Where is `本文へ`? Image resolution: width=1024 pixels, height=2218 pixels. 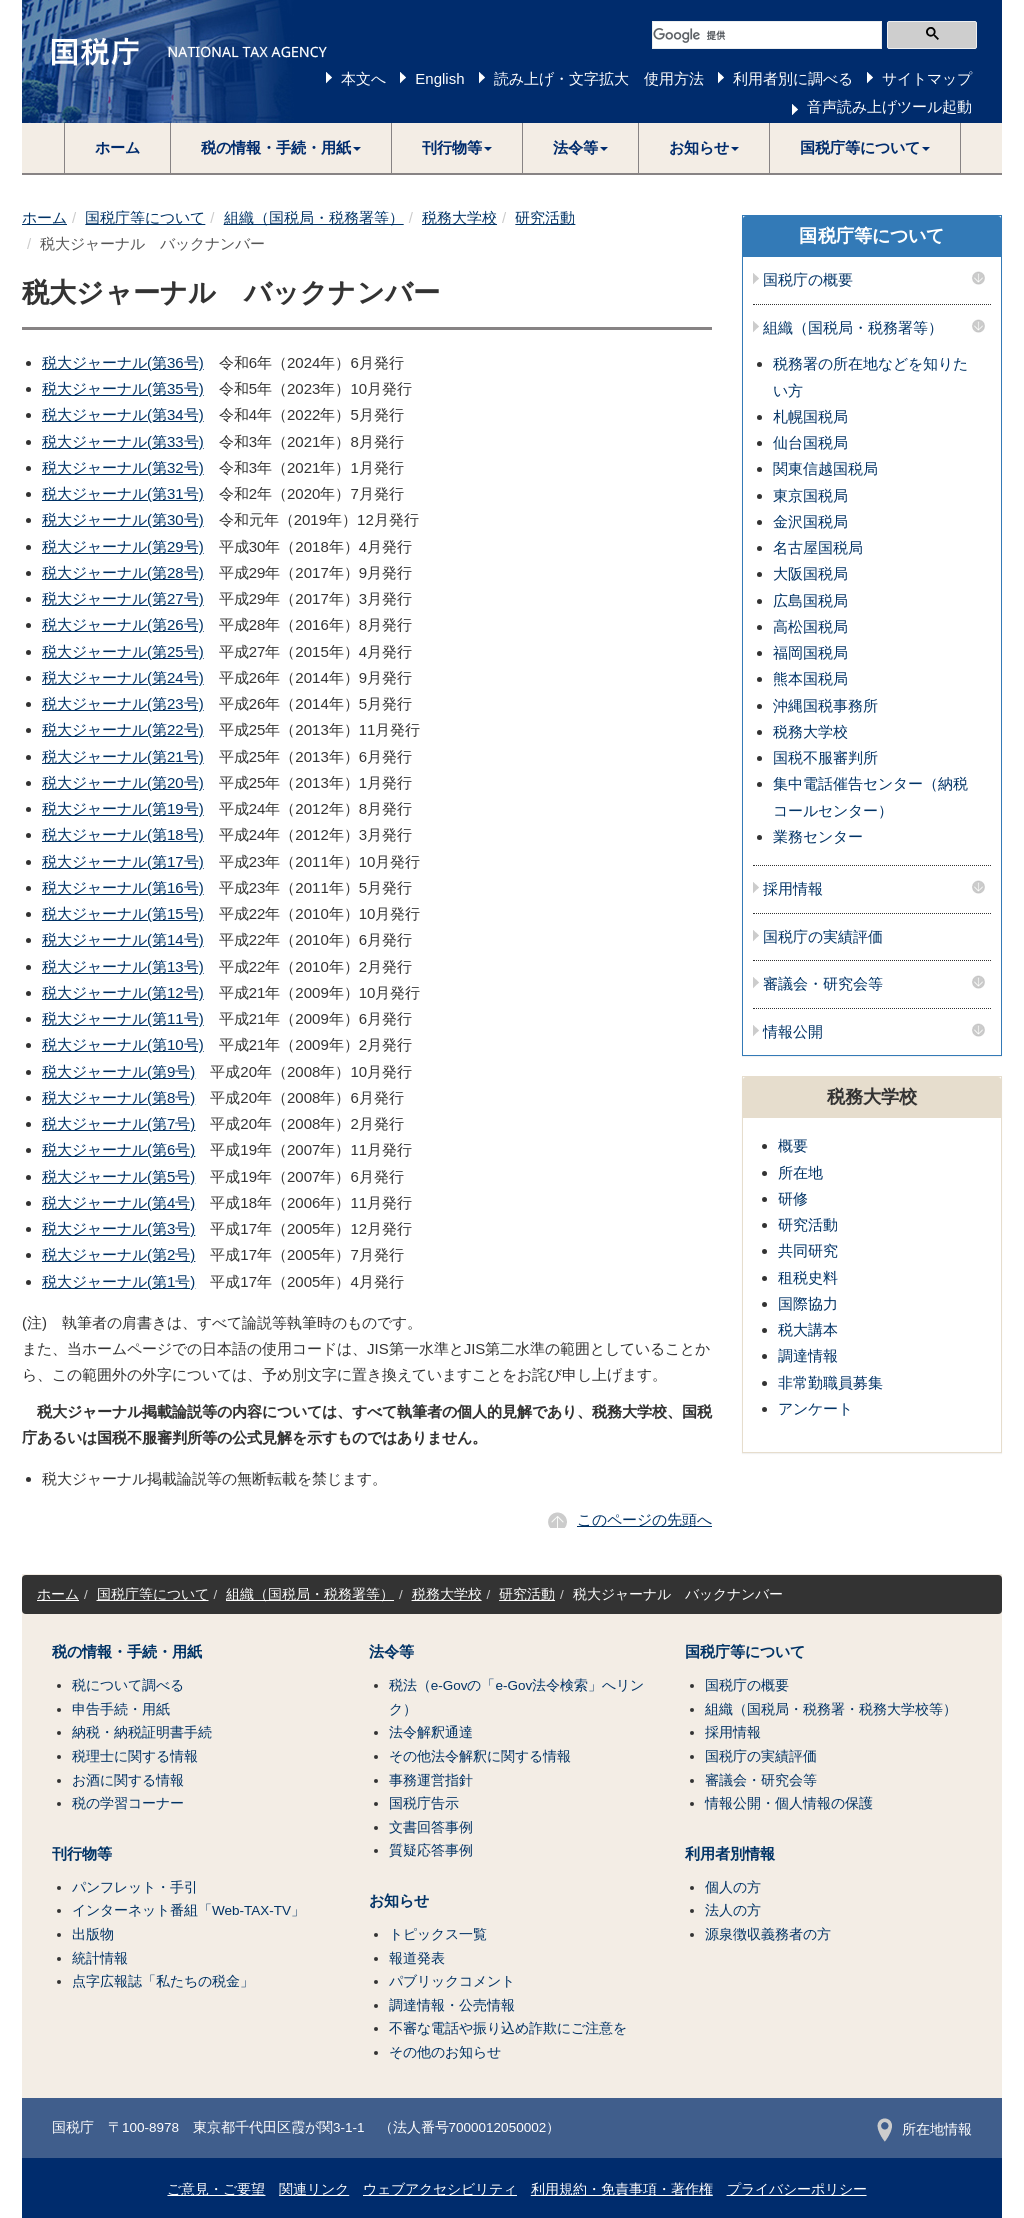
本文へ is located at coordinates (363, 78).